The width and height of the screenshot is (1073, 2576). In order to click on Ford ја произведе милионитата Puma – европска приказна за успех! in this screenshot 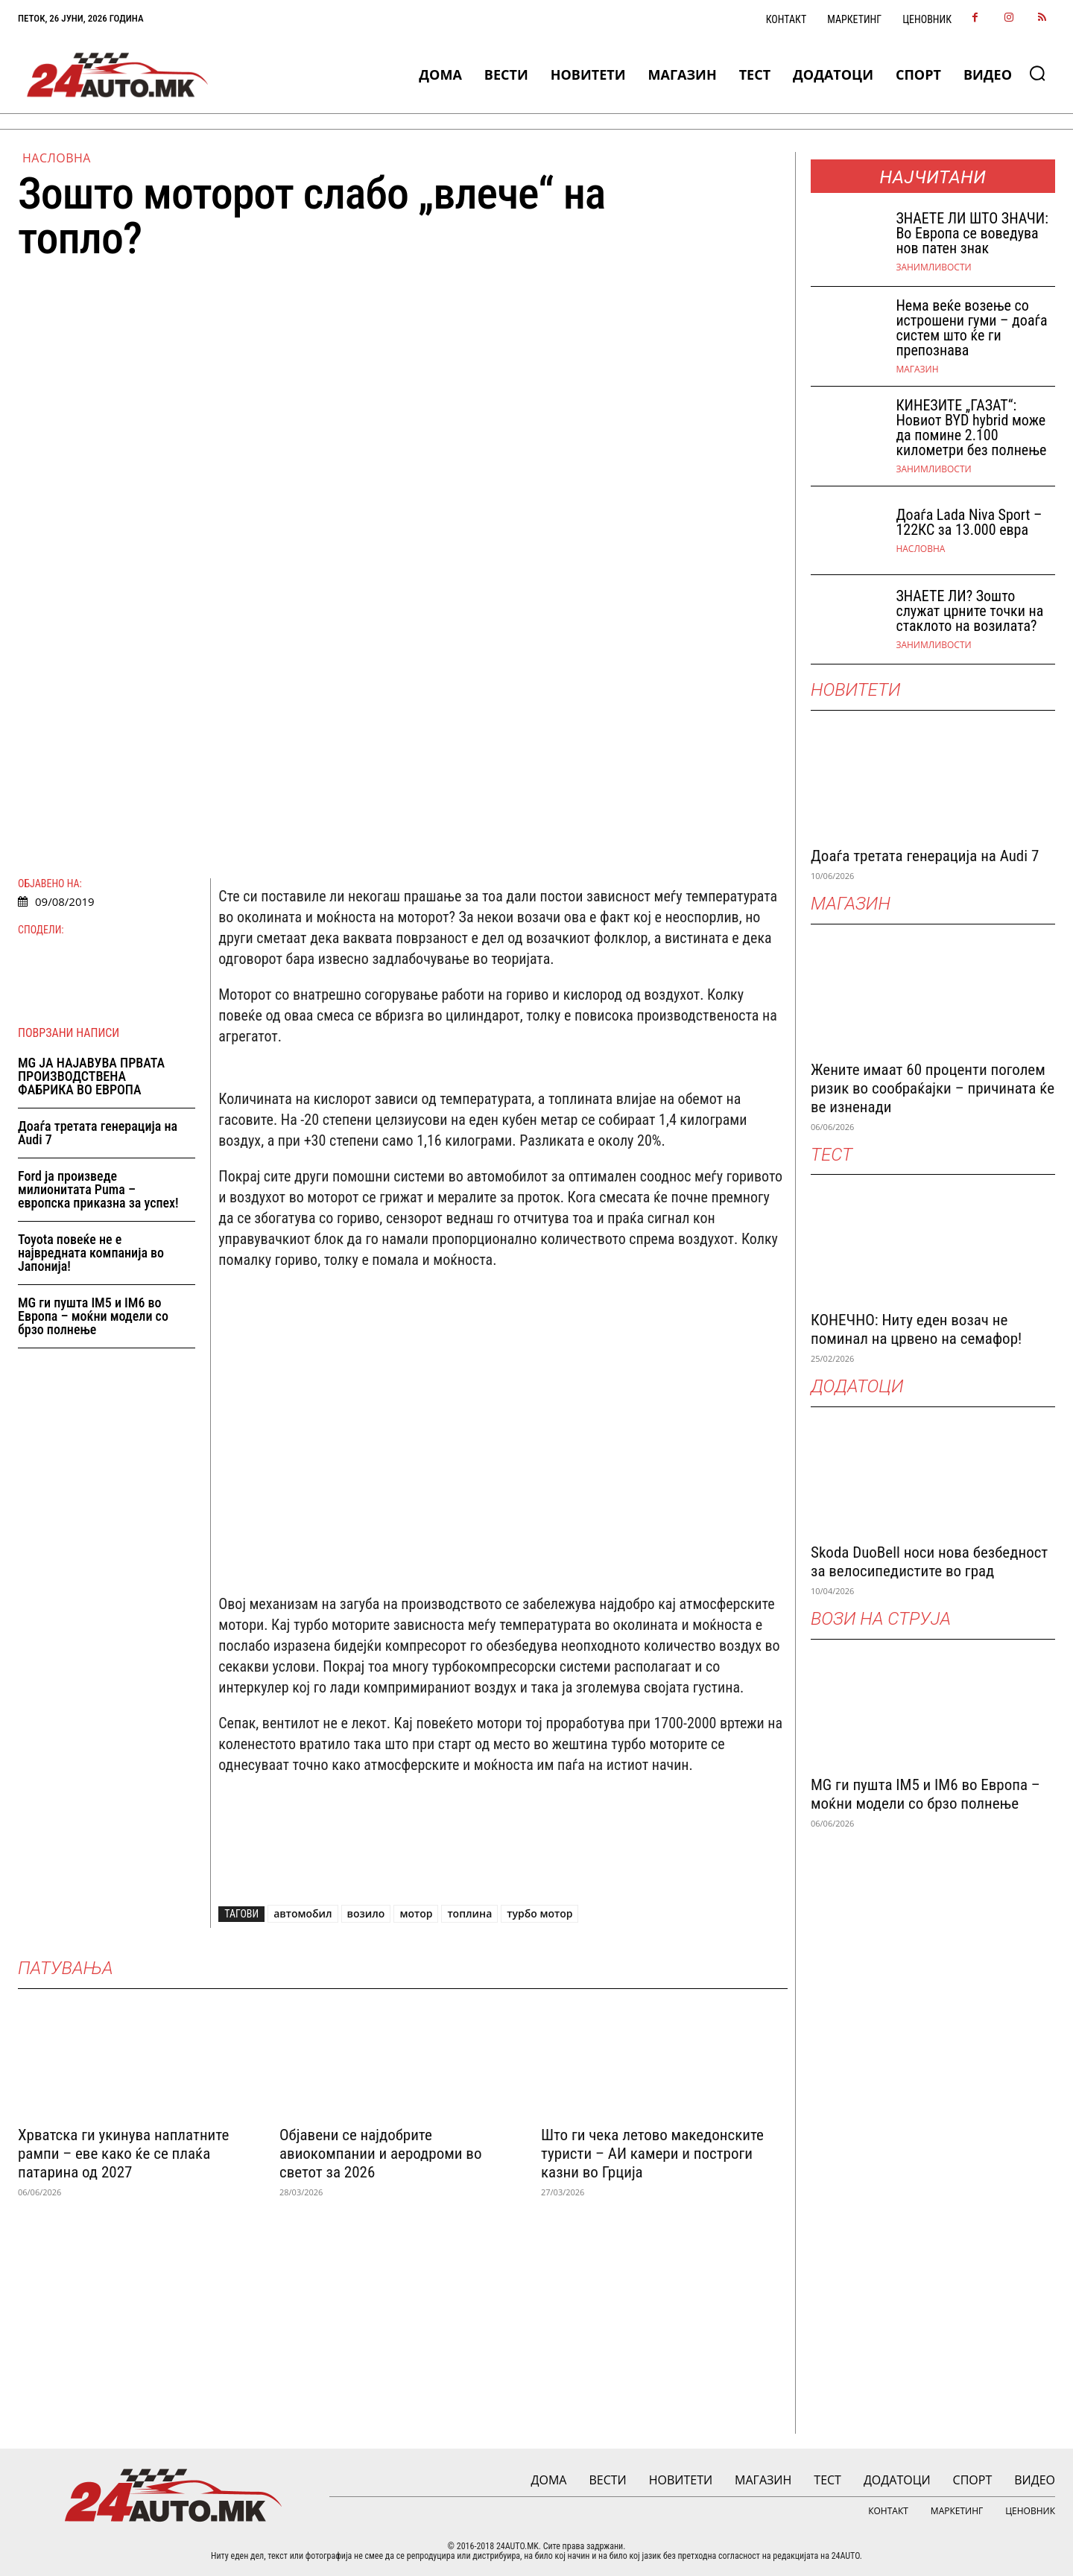, I will do `click(98, 1189)`.